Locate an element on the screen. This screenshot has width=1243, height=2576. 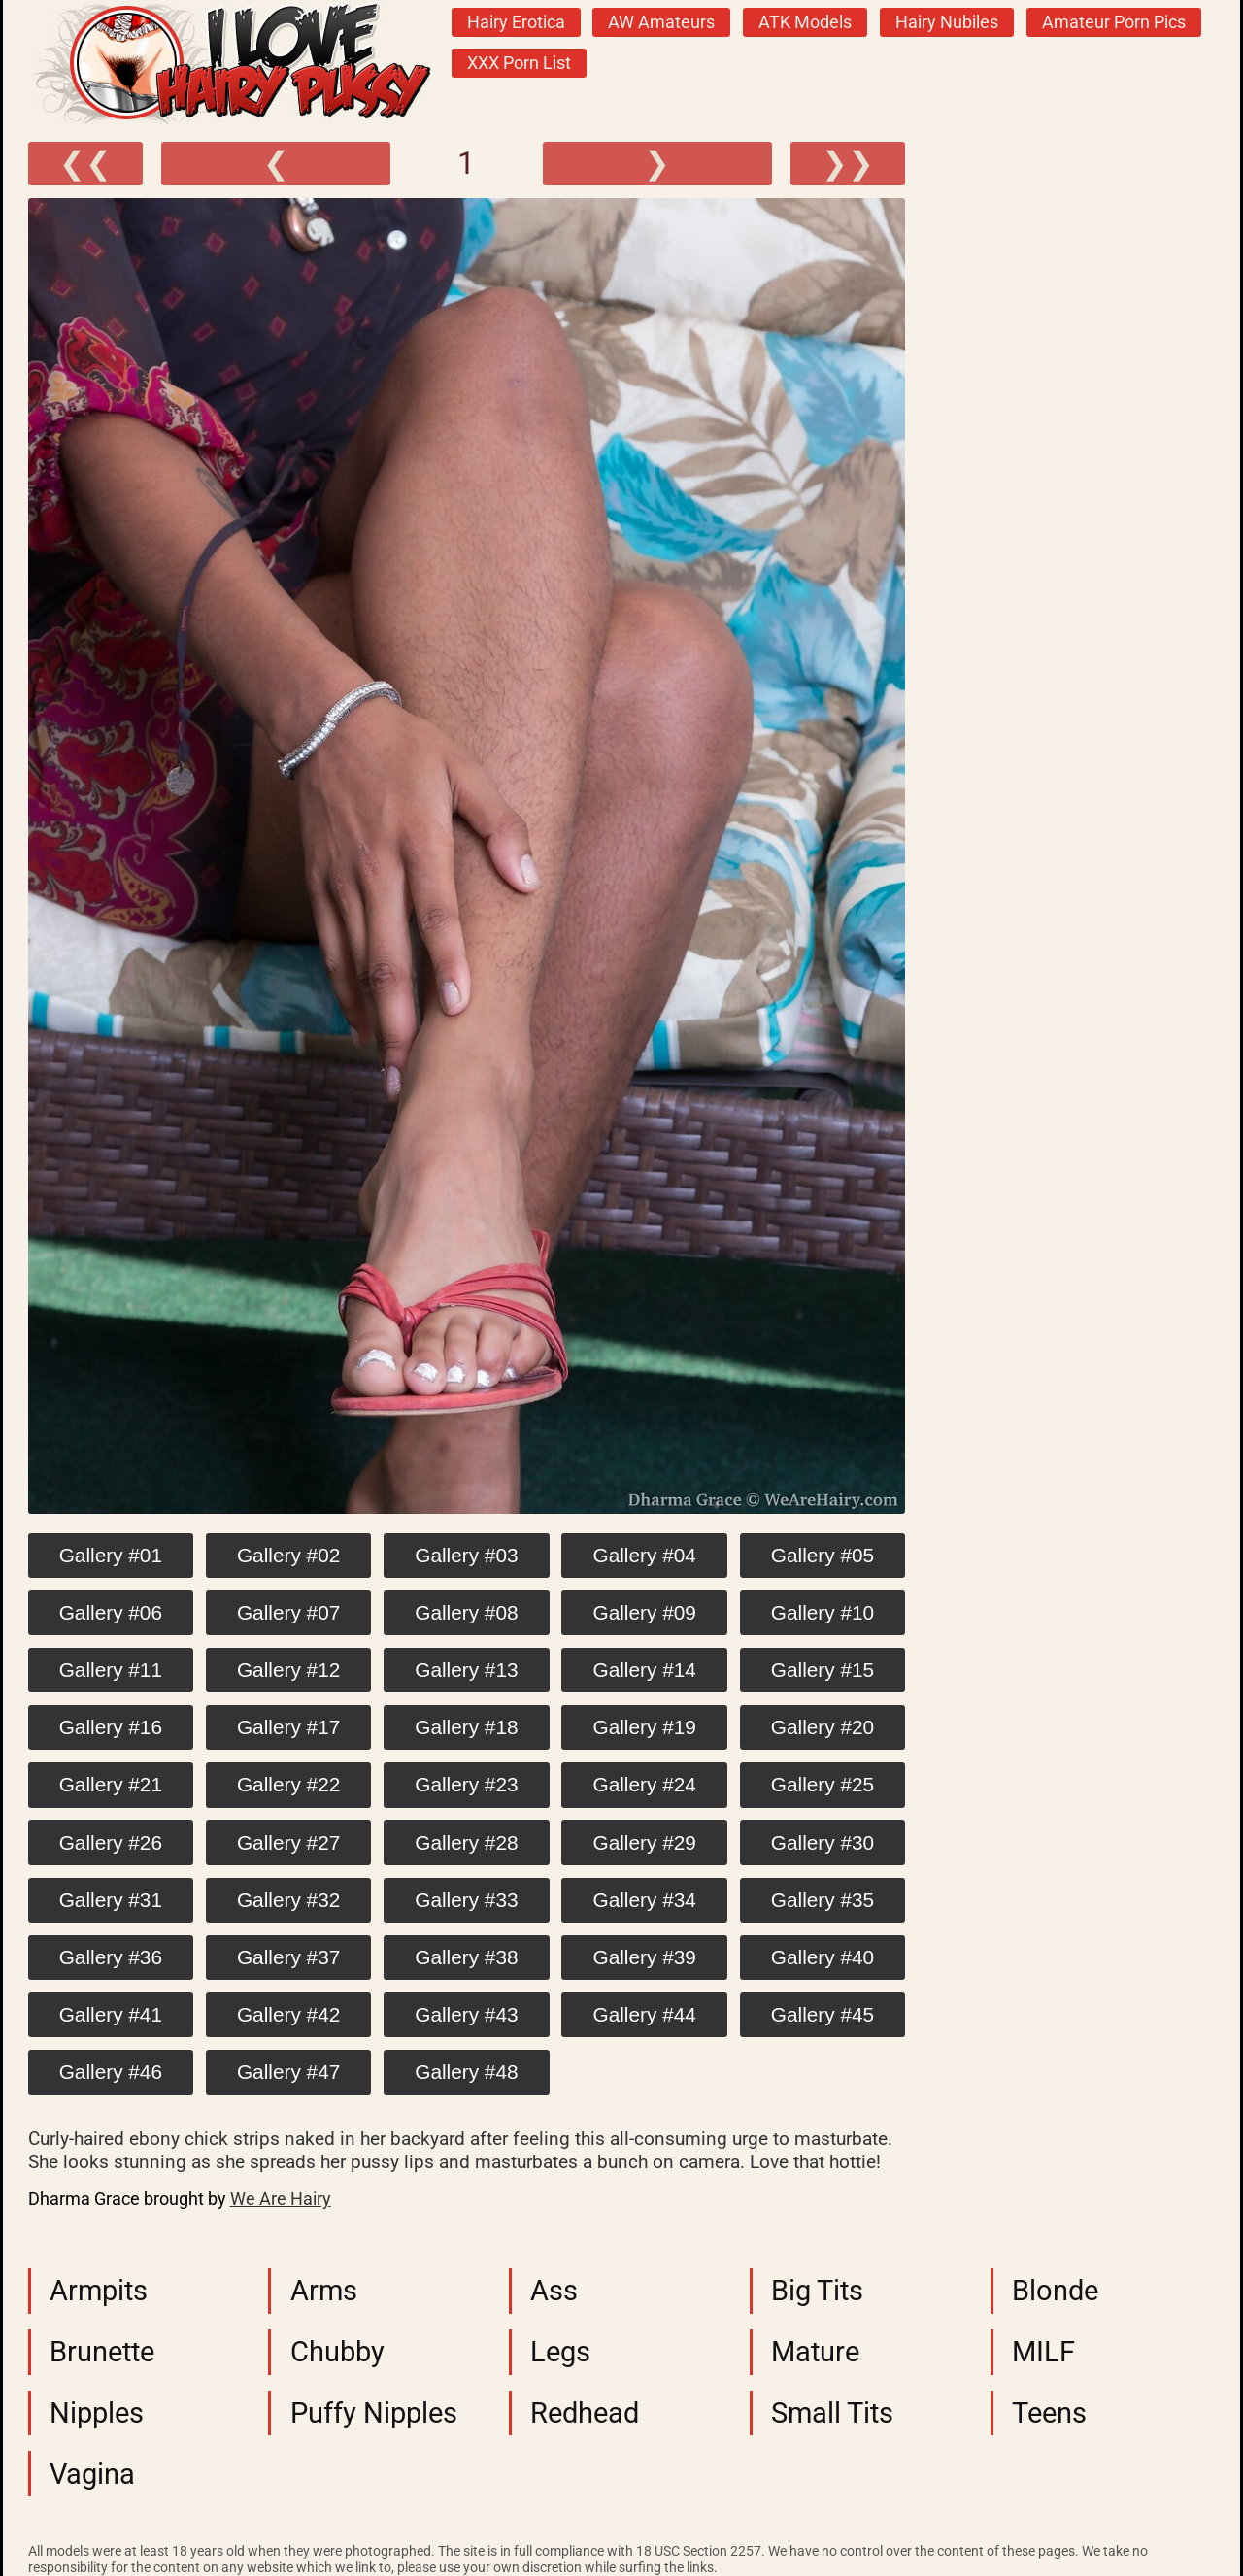
Armpits is located at coordinates (99, 2290).